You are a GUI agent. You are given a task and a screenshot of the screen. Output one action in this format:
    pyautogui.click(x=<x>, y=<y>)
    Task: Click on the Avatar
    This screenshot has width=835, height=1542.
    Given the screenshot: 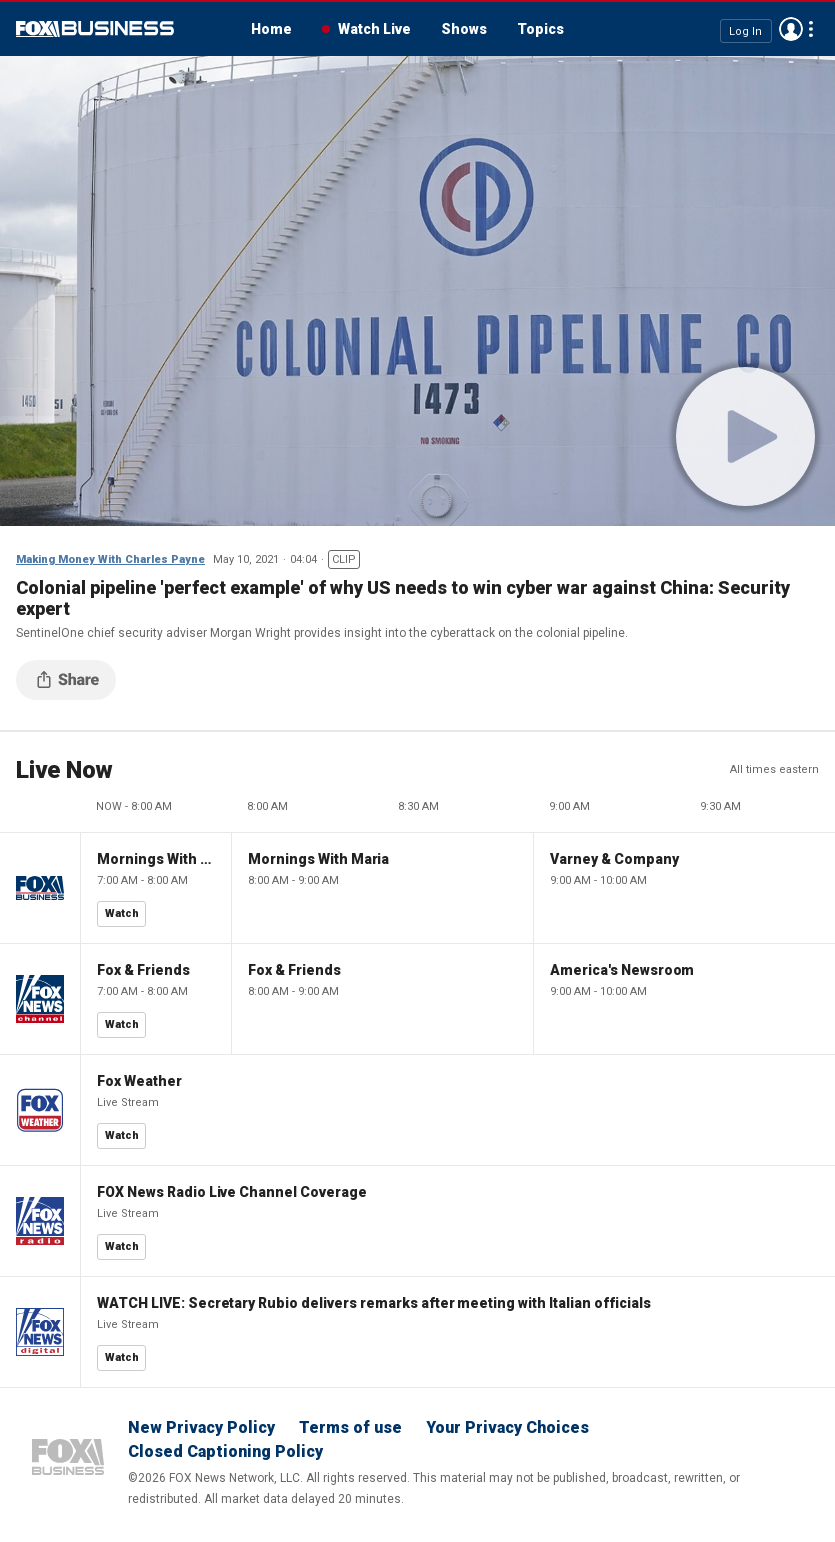 What is the action you would take?
    pyautogui.click(x=791, y=29)
    